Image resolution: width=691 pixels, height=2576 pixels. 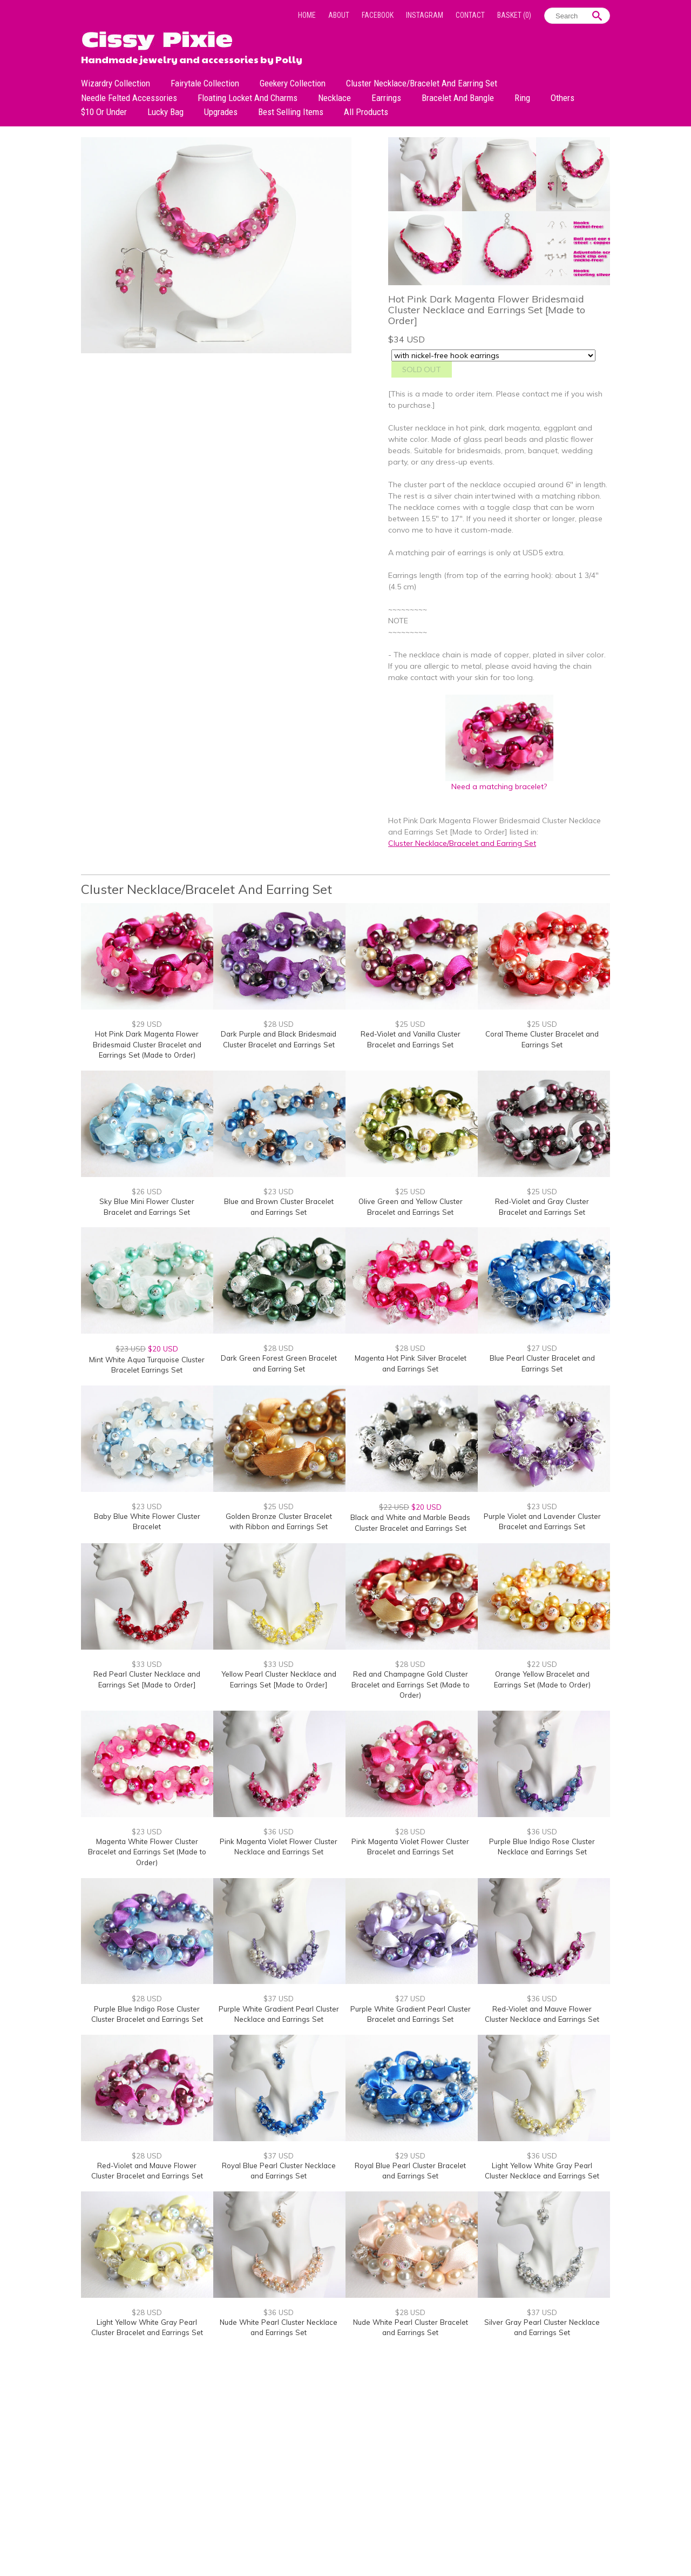 I want to click on Red-Violet and Gray Cluster Bracelet and Earrings Set, so click(x=542, y=1206).